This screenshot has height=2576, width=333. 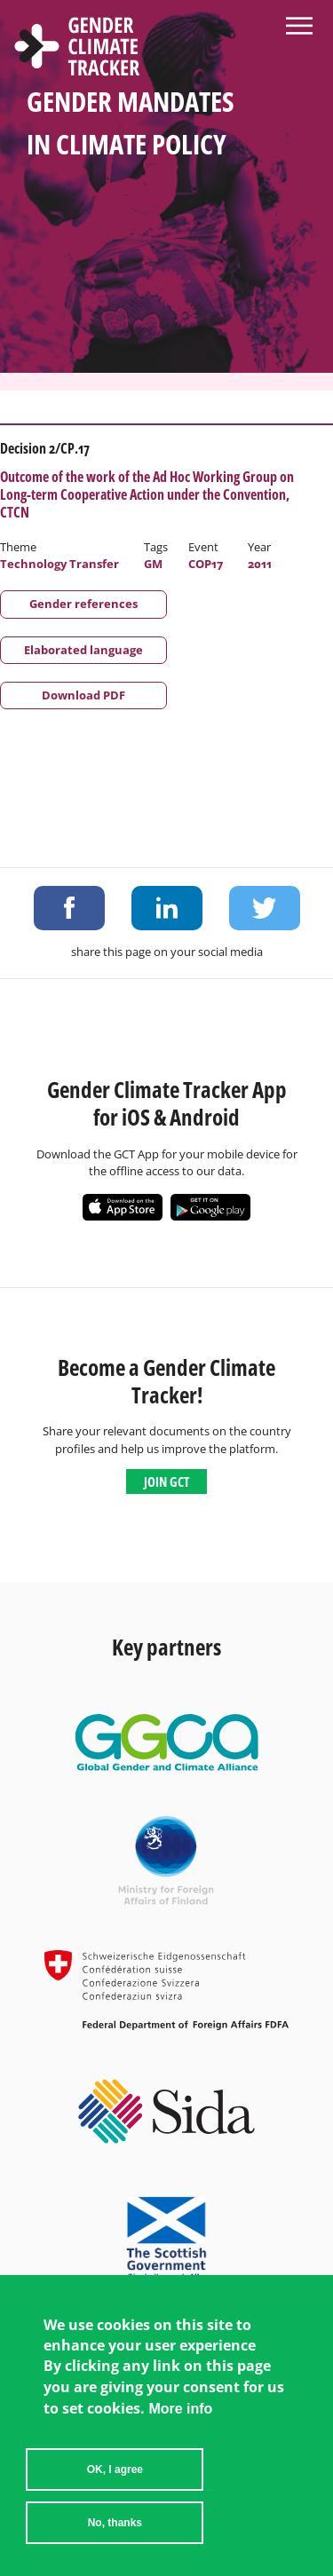 What do you see at coordinates (115, 2523) in the screenshot?
I see `No, thanks` at bounding box center [115, 2523].